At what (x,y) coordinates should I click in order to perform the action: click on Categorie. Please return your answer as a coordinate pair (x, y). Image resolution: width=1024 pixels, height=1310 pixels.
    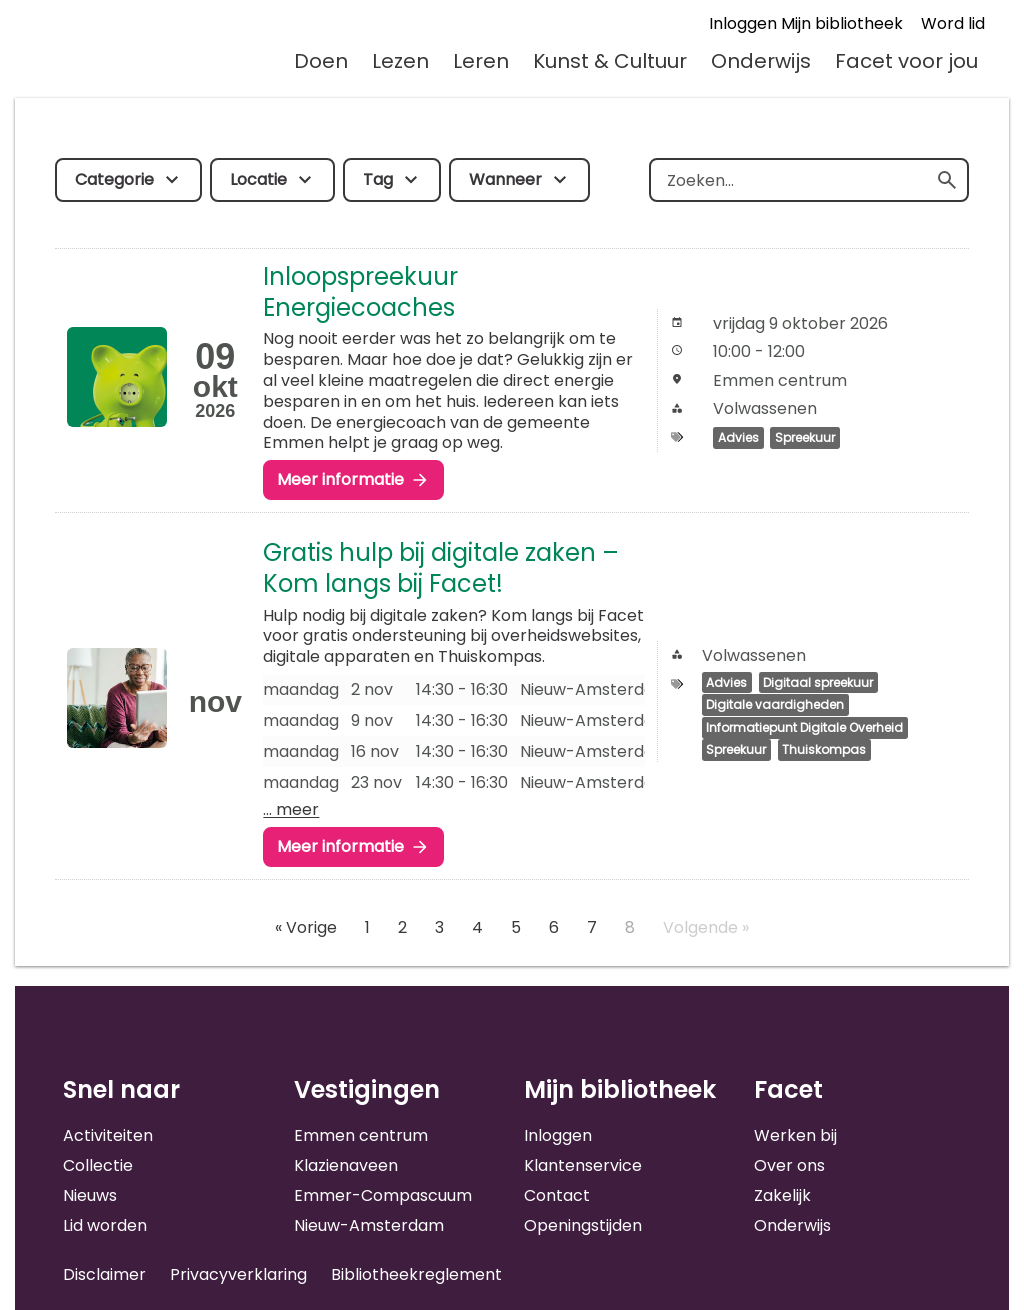
    Looking at the image, I should click on (114, 179).